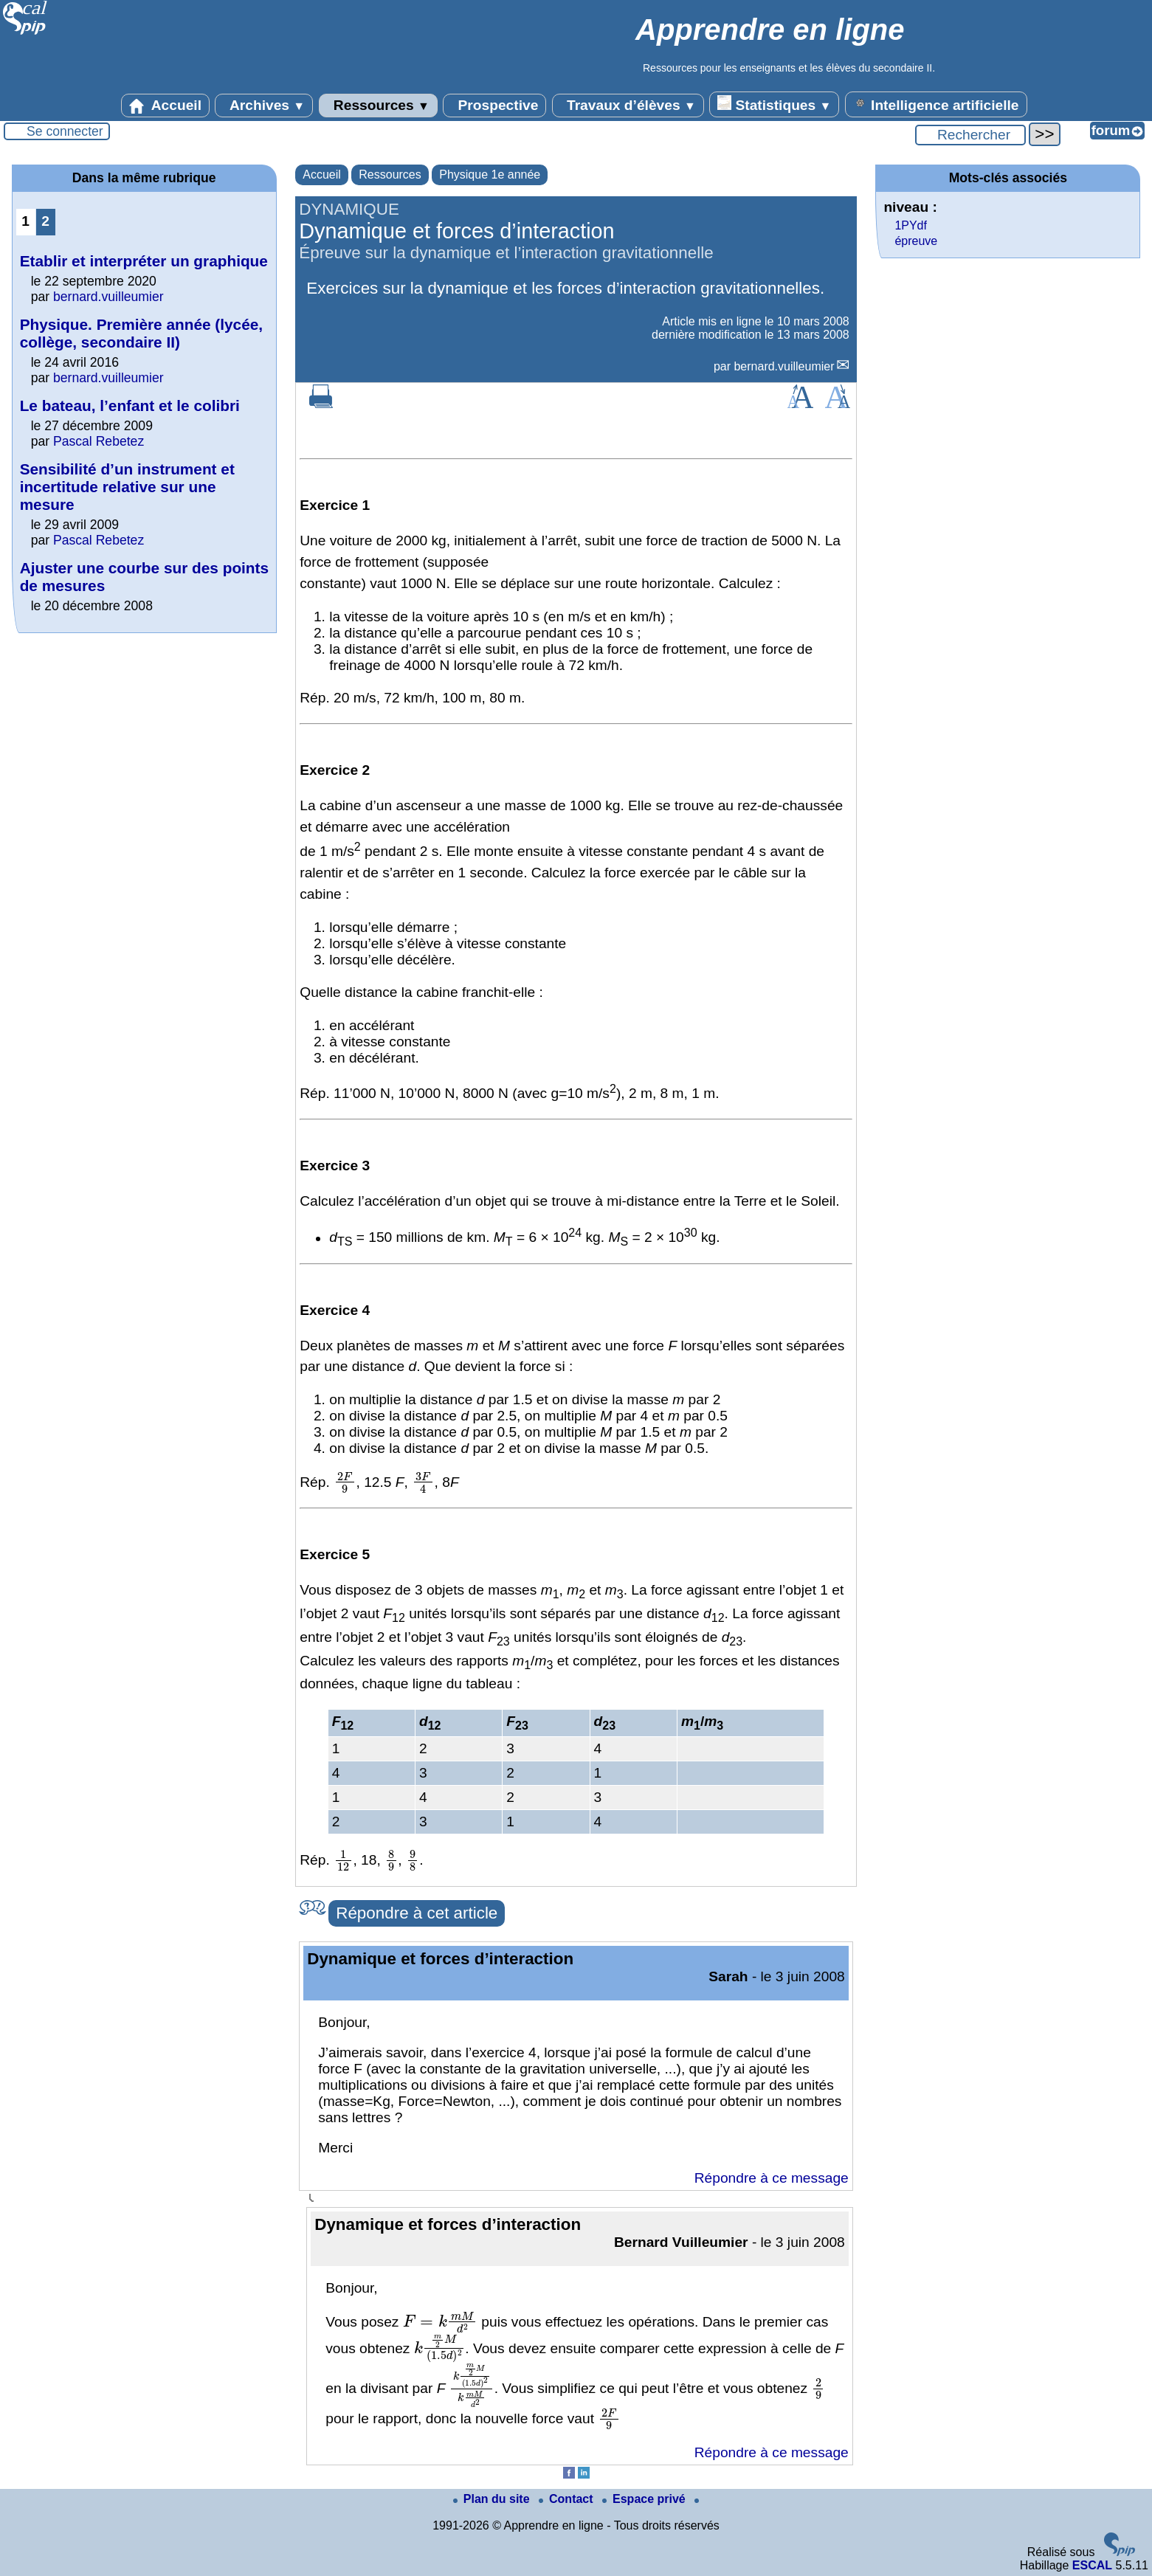 The image size is (1152, 2576). Describe the element at coordinates (141, 333) in the screenshot. I see `Physique. Première année (lycée, collège, secondaire II)` at that location.